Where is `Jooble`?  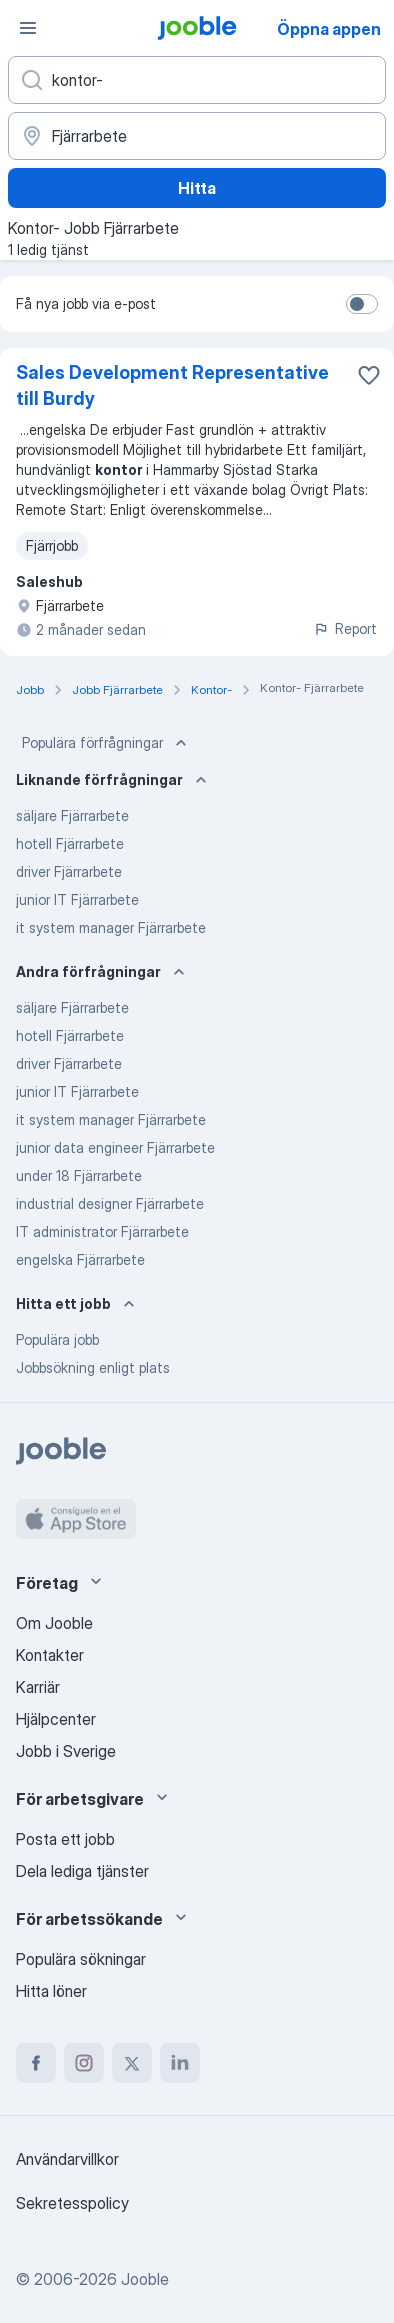 Jooble is located at coordinates (145, 2279).